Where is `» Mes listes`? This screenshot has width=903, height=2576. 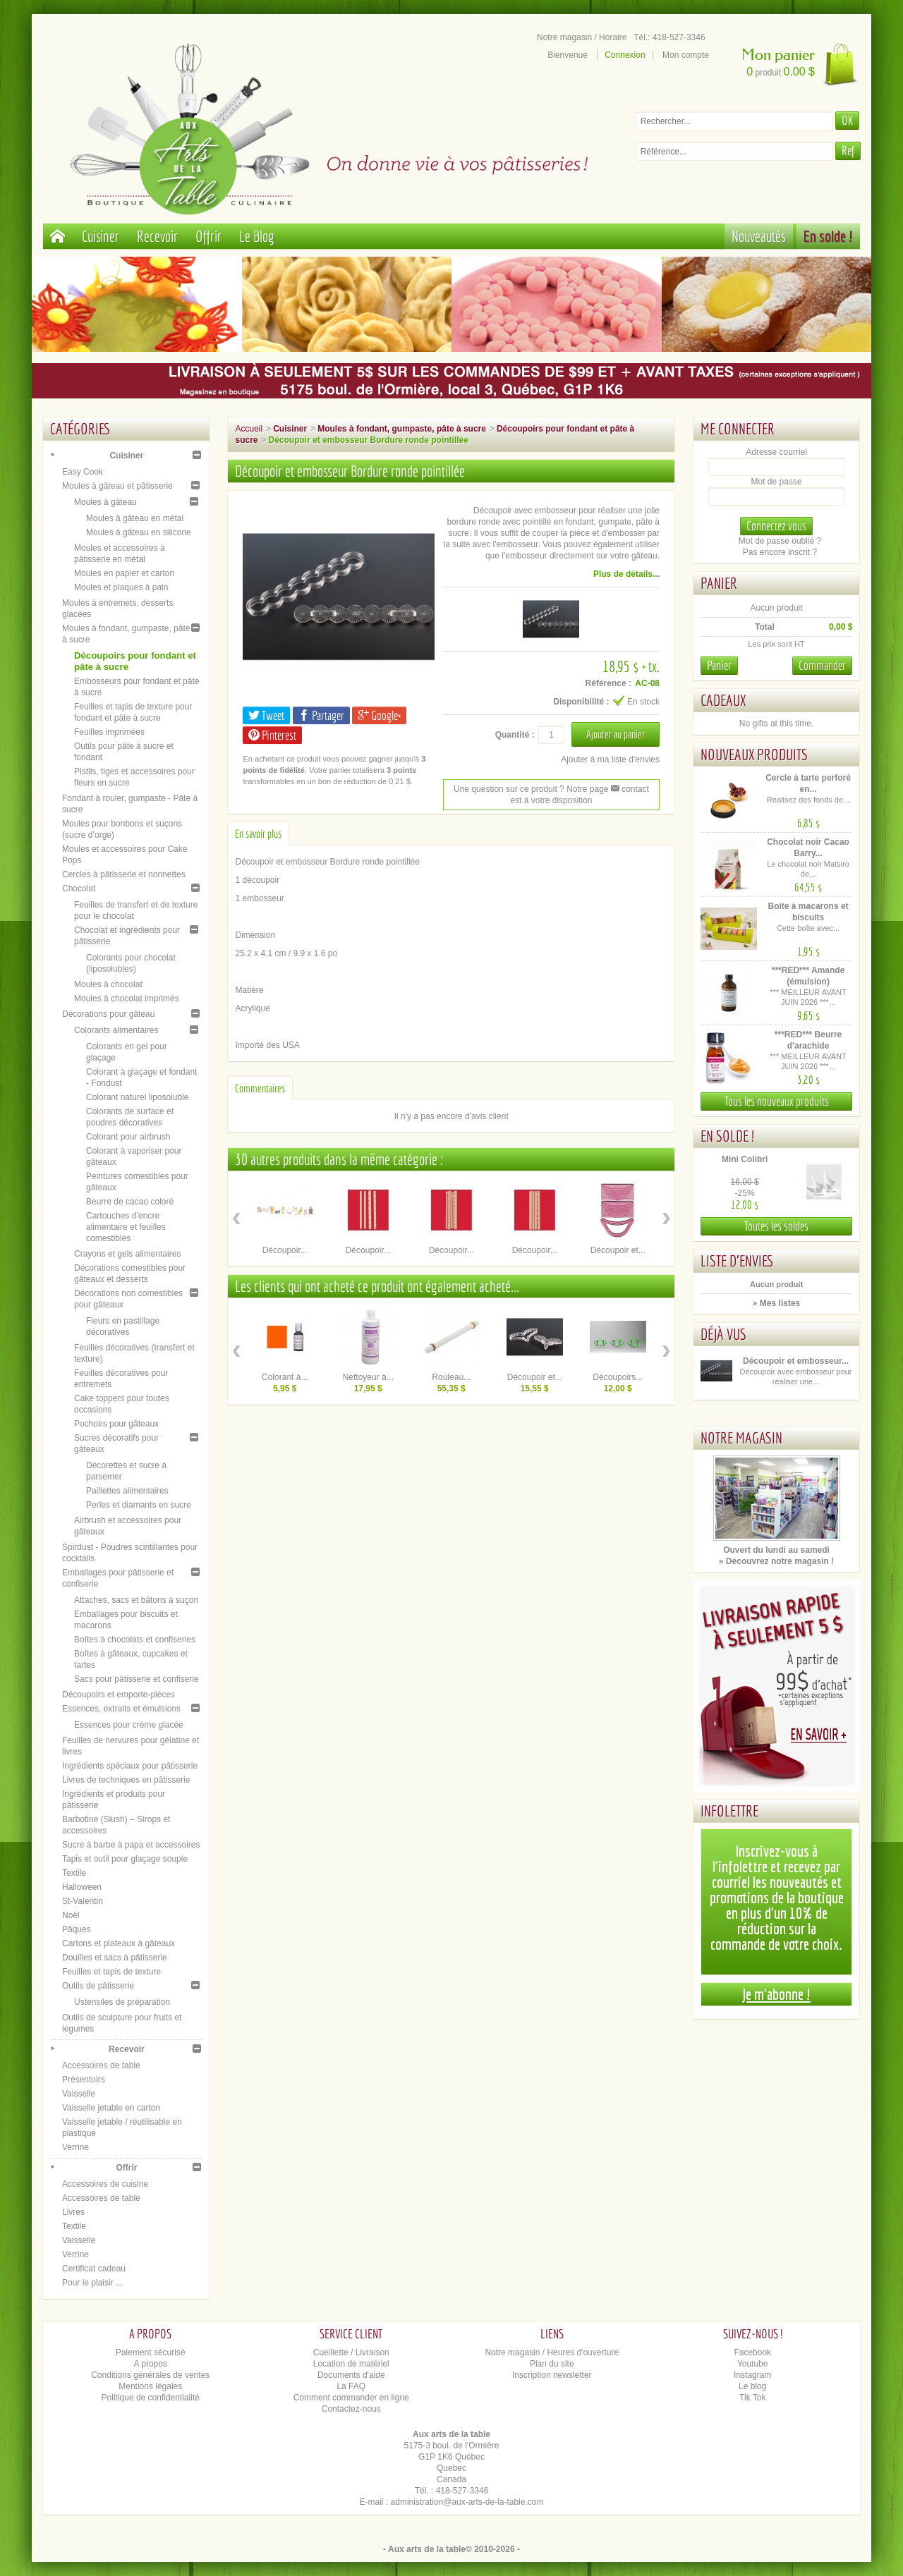
» Mes listes is located at coordinates (776, 1303).